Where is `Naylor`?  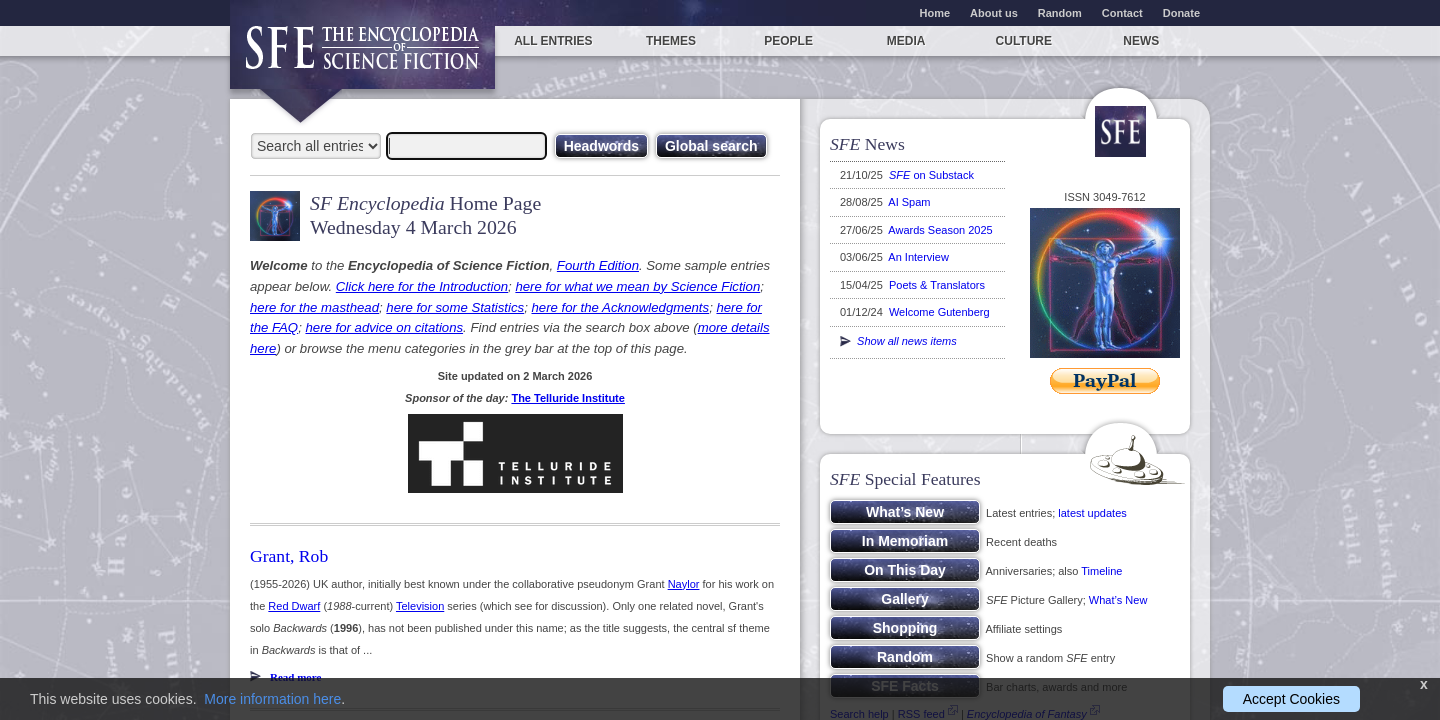 Naylor is located at coordinates (684, 584).